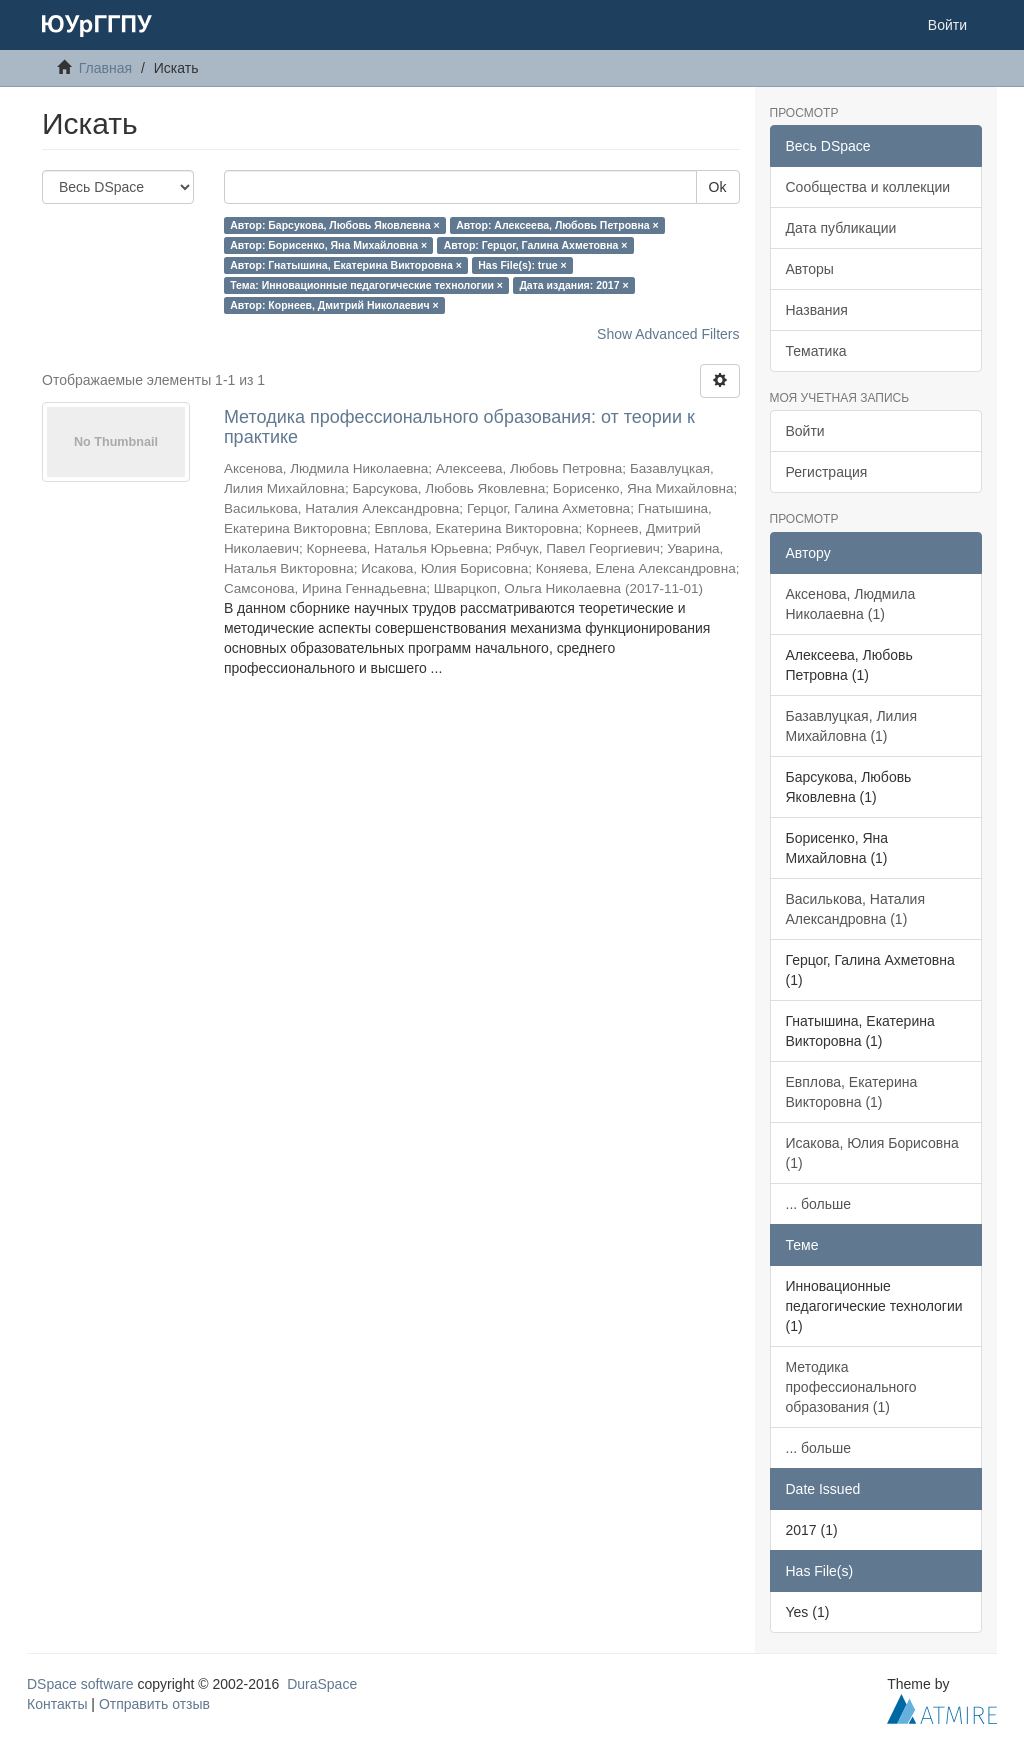  Describe the element at coordinates (536, 245) in the screenshot. I see `Автор: Герцог, Галина Ахметовна ×` at that location.